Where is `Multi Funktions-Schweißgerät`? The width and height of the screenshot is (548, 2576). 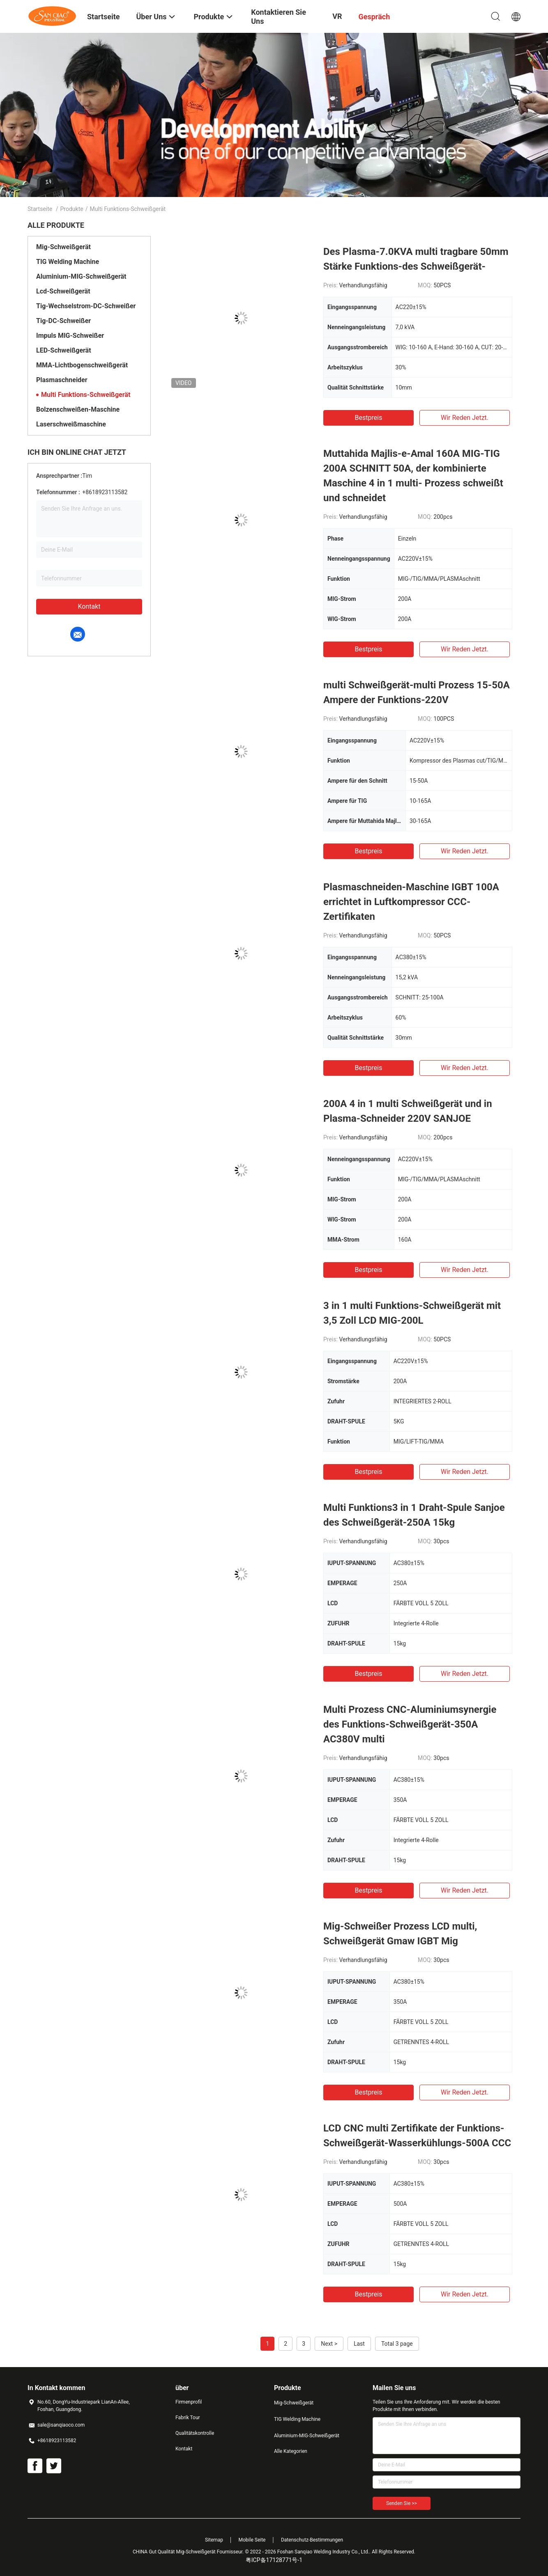
Multi Funktions-Schweißgerät is located at coordinates (85, 395).